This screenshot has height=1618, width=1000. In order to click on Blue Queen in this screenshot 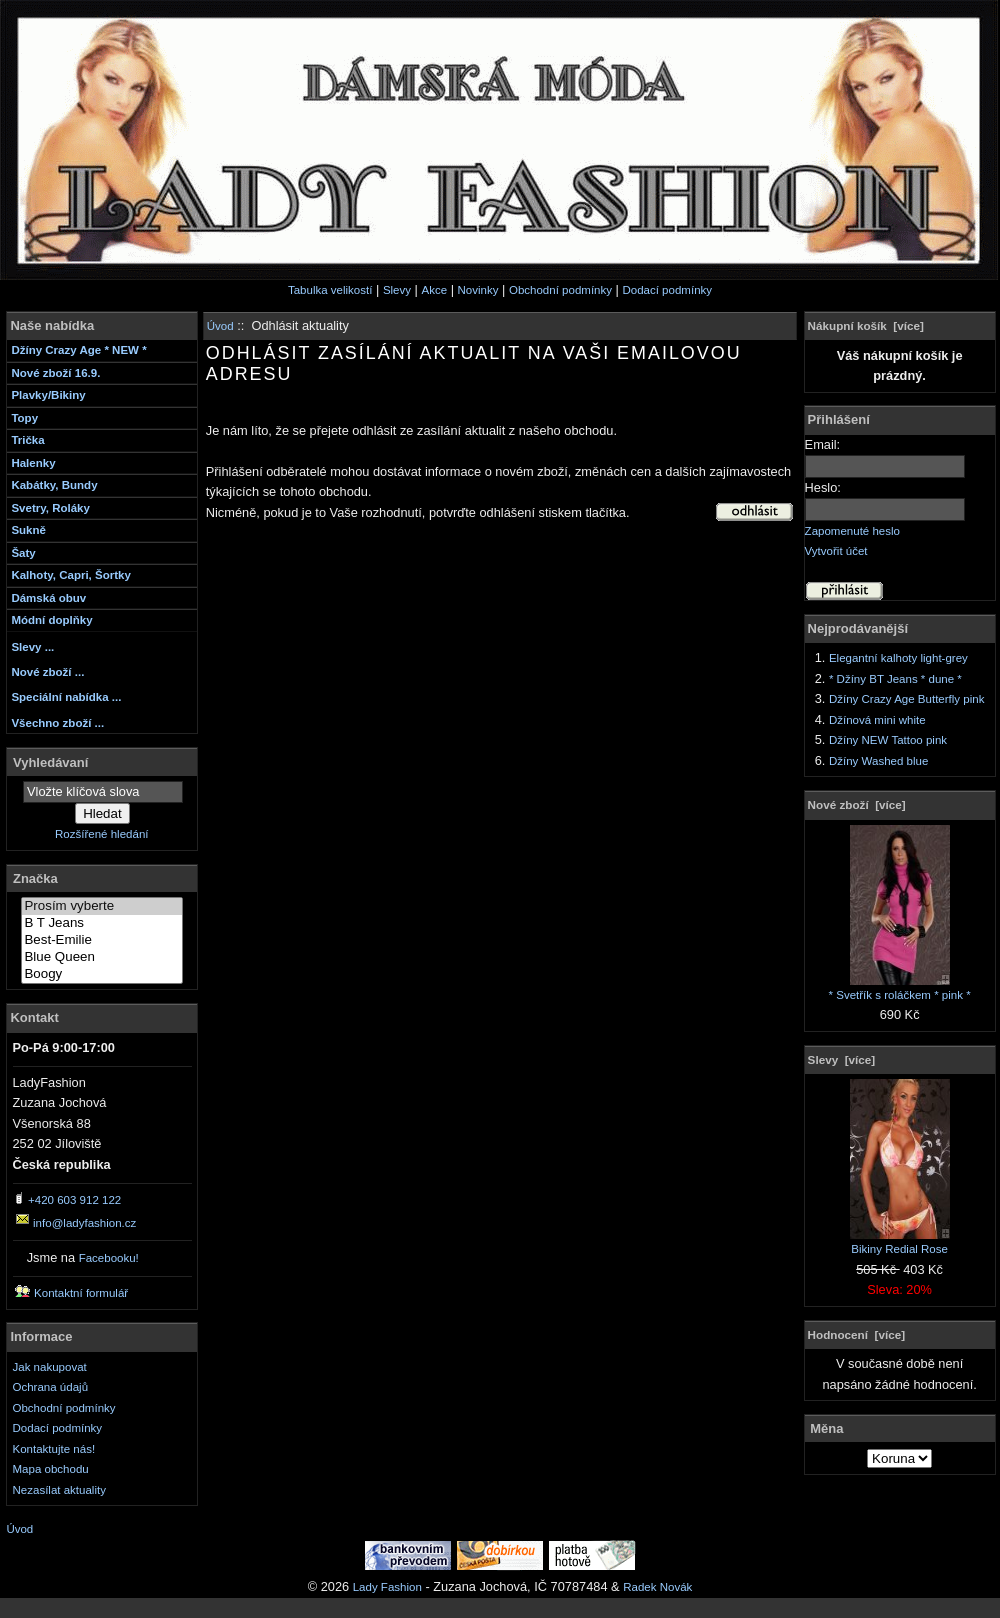, I will do `click(102, 957)`.